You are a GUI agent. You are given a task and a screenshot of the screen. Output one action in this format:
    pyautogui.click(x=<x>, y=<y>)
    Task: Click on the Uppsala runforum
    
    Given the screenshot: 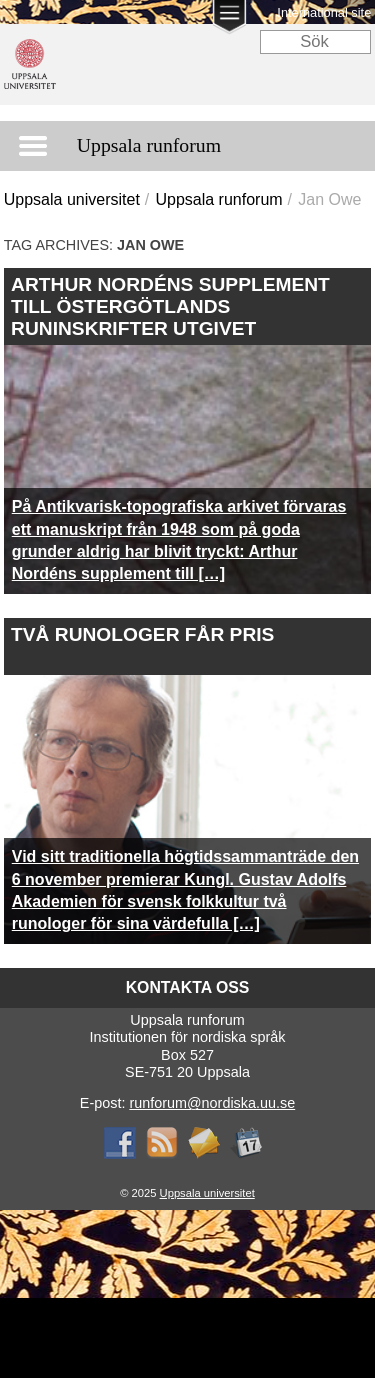 What is the action you would take?
    pyautogui.click(x=218, y=199)
    